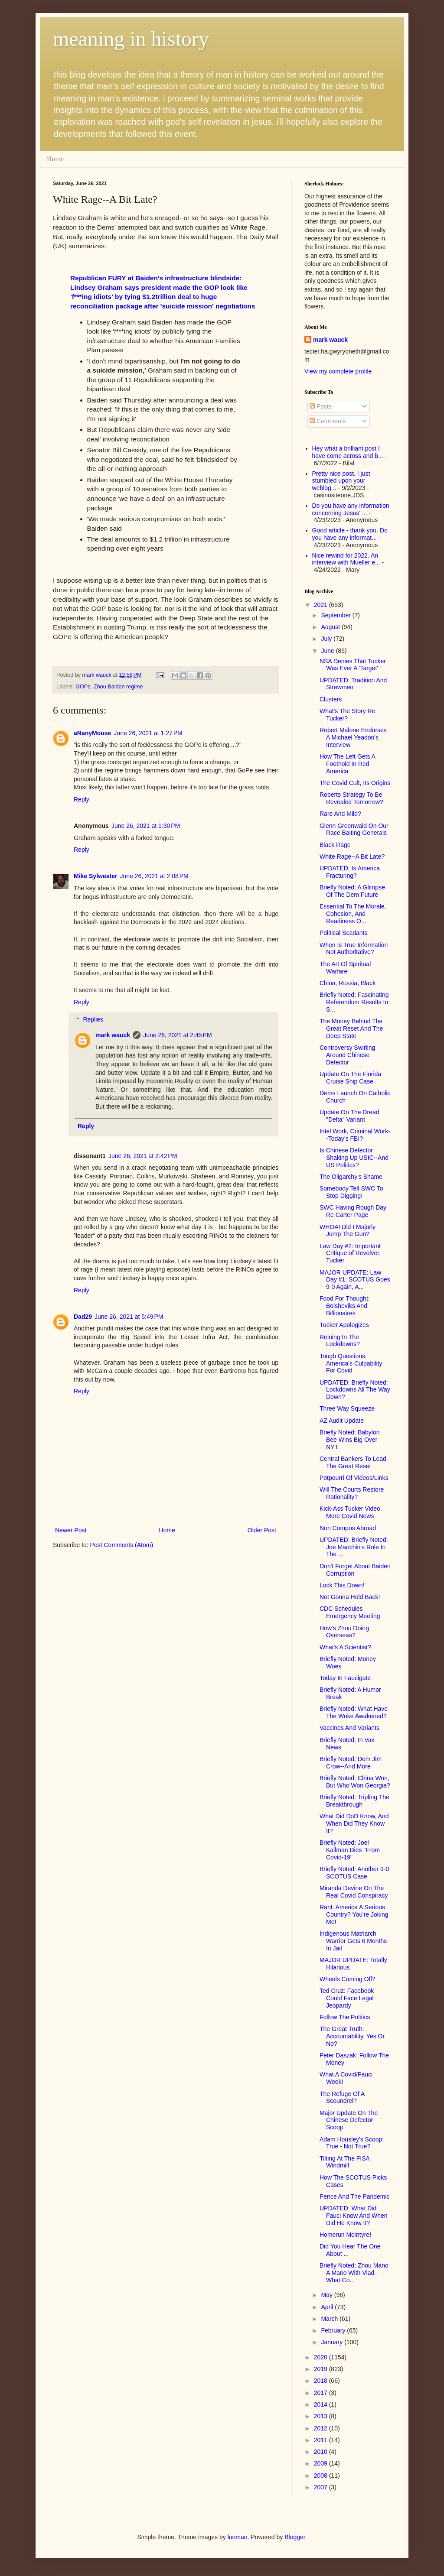  Describe the element at coordinates (351, 798) in the screenshot. I see `Roberts Strategy To Be Revealed Tomorrow?` at that location.